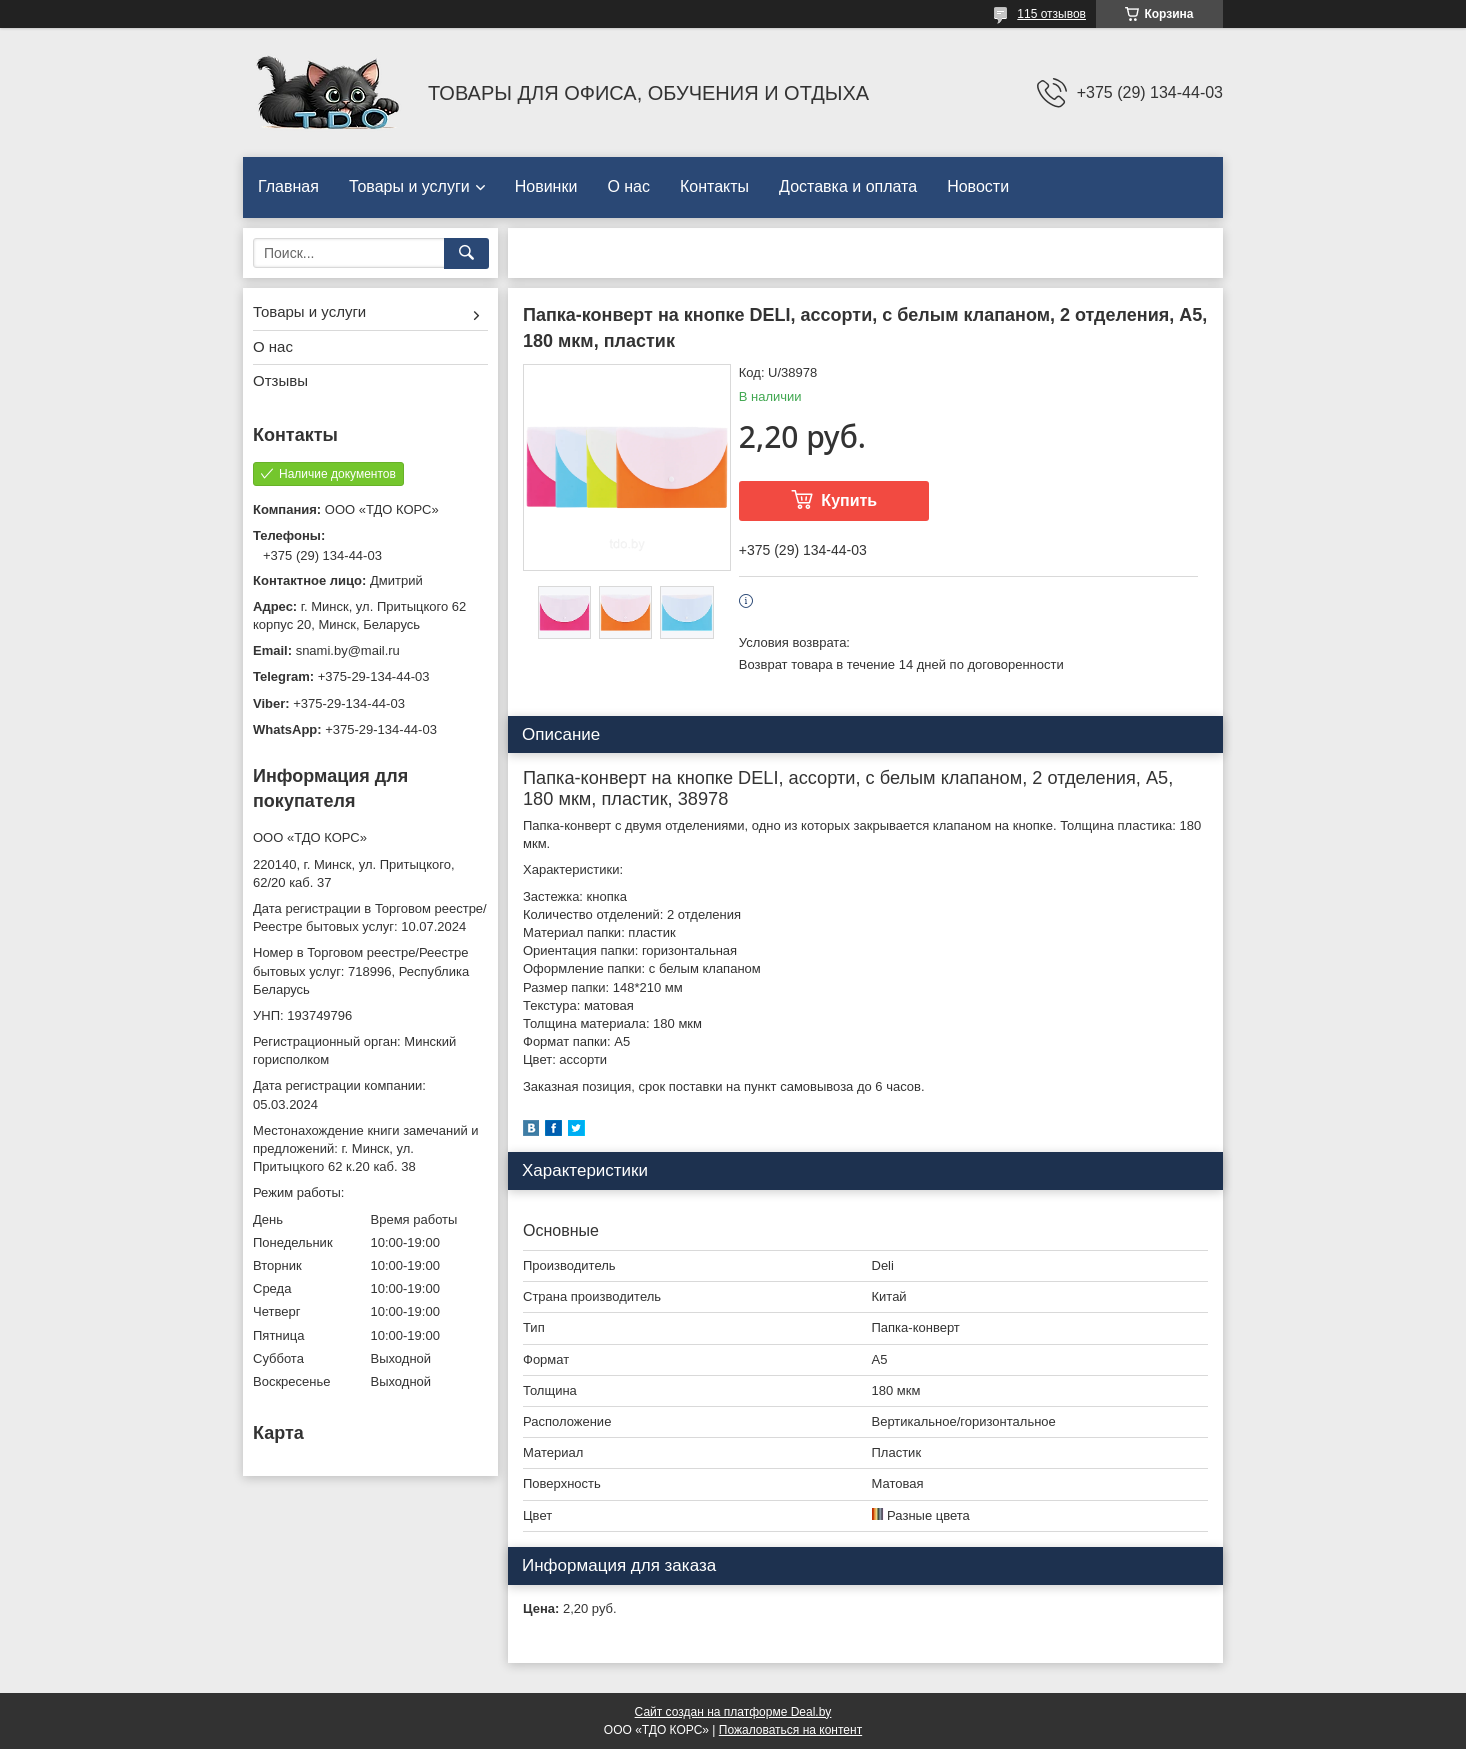 This screenshot has height=1749, width=1466. I want to click on Купить, so click(849, 500).